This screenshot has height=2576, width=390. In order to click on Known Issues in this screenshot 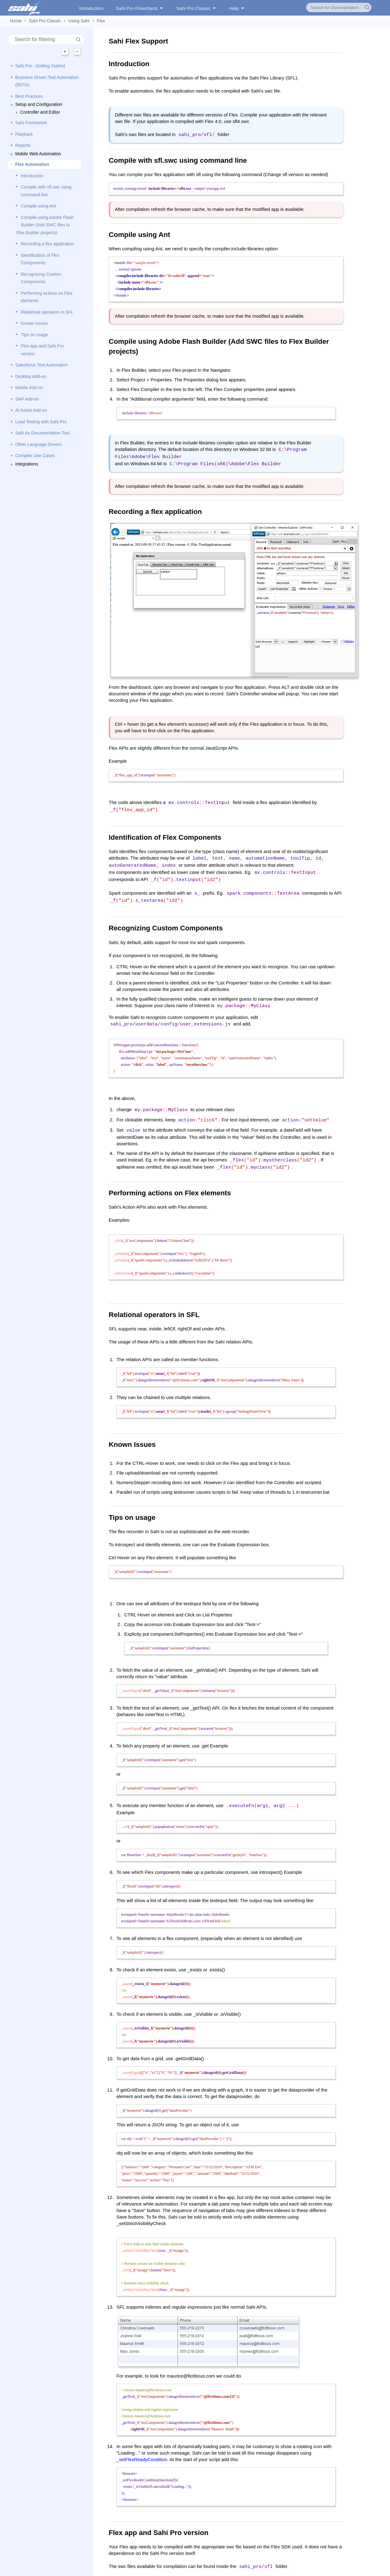, I will do `click(34, 323)`.